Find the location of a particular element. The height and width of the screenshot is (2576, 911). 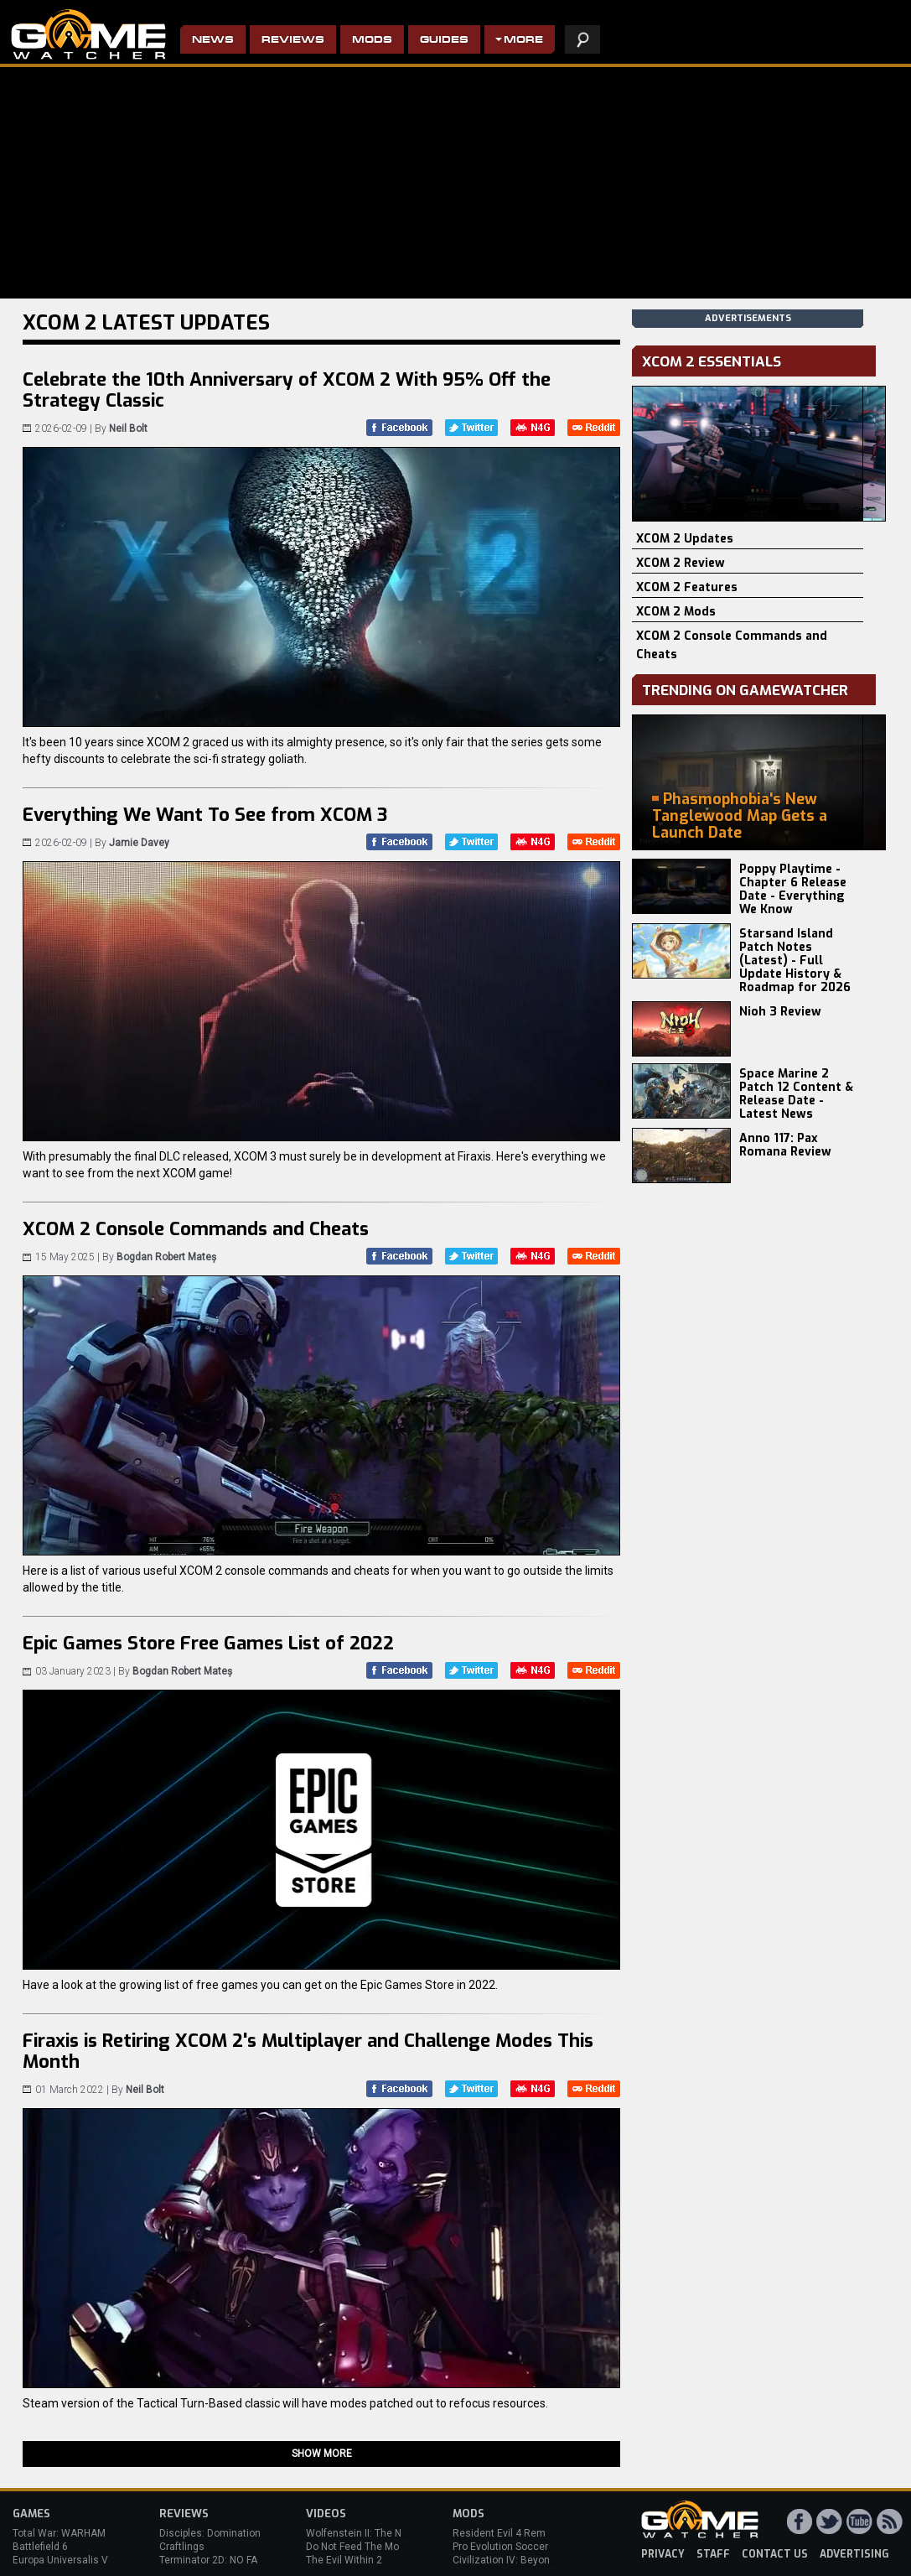

Resident Evil 4 Remake is located at coordinates (507, 2533).